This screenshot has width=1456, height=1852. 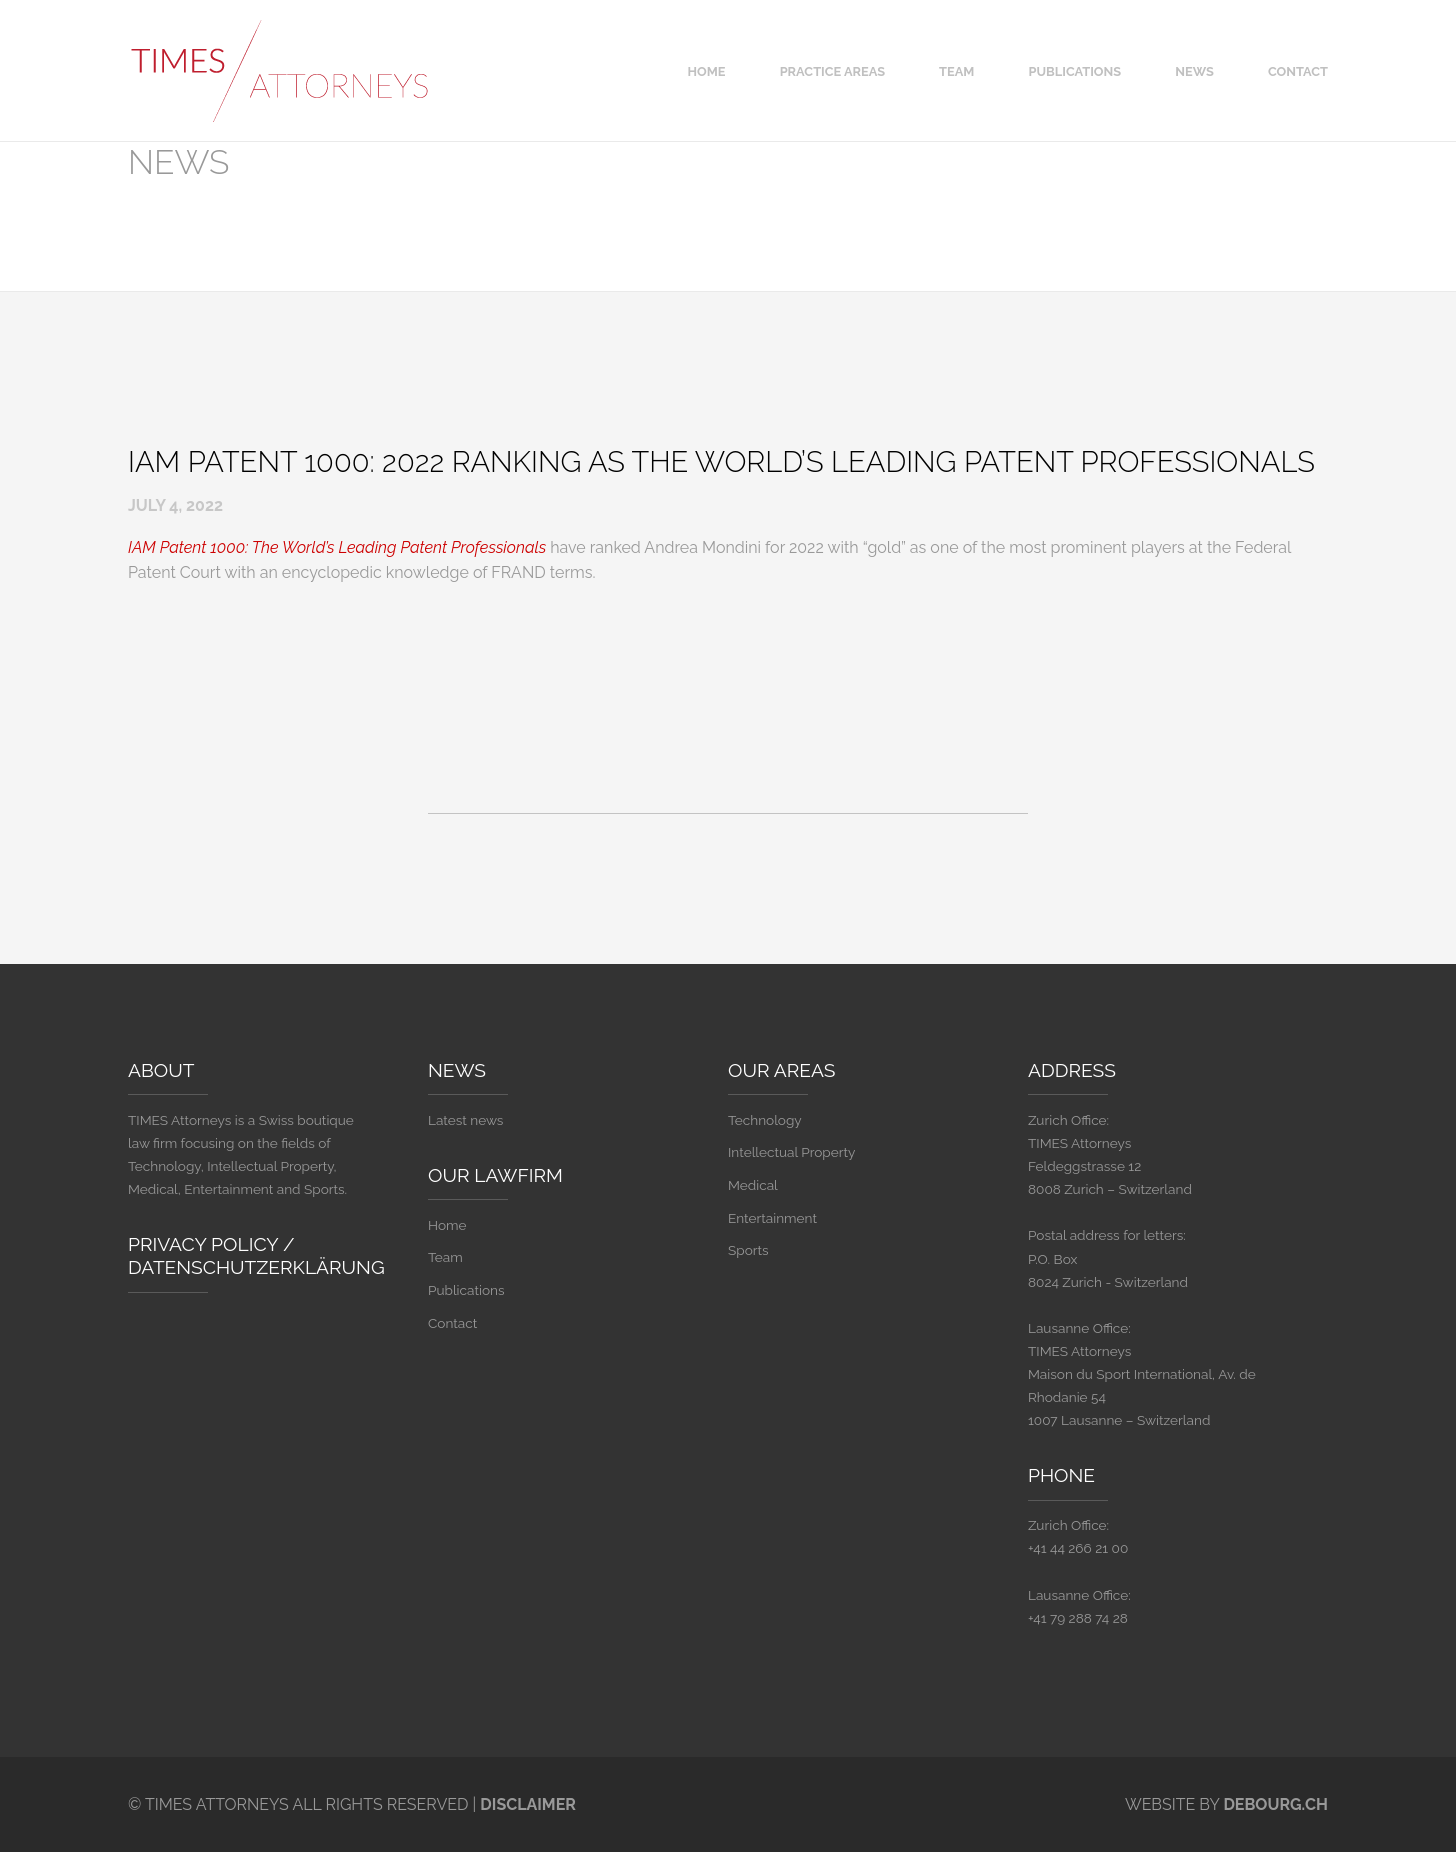 I want to click on Entertainment, so click(x=772, y=1218).